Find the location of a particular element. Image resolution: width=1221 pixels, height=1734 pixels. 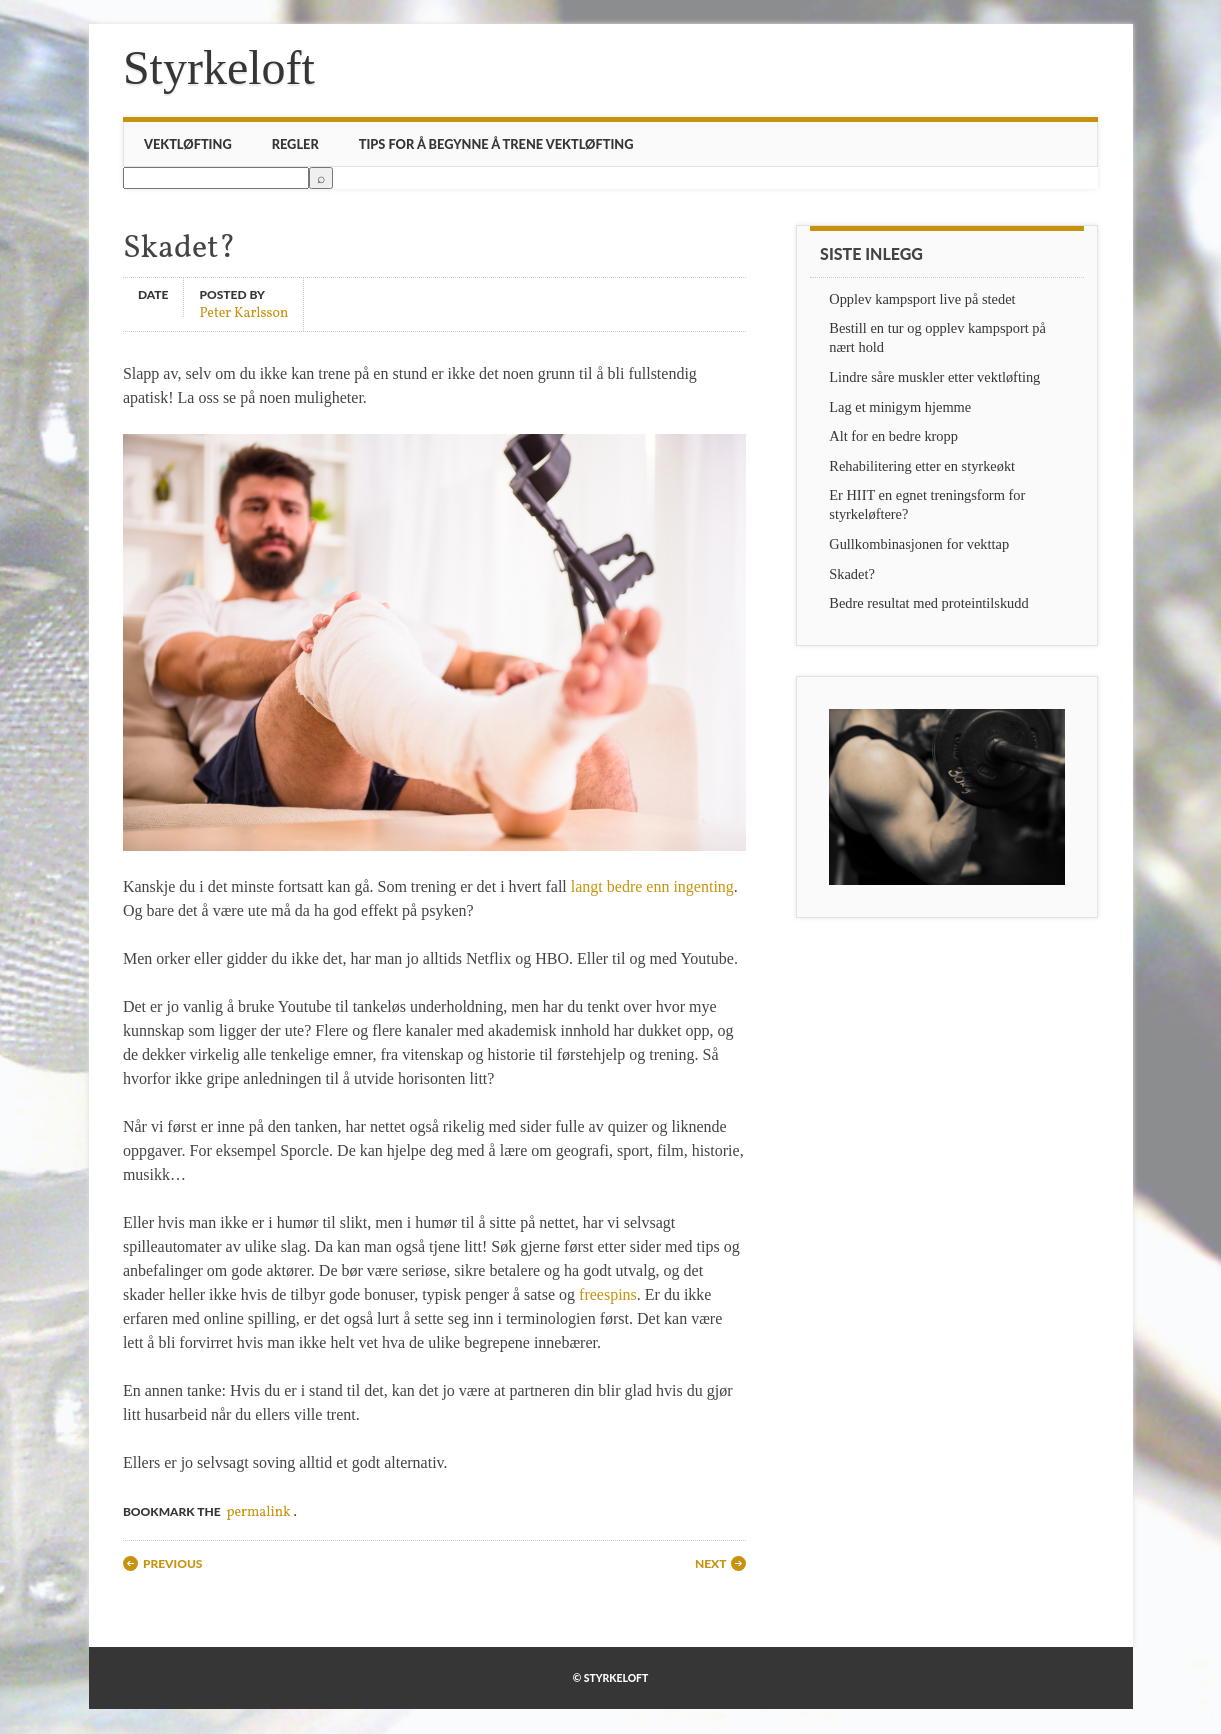

Gullkombinasjonen for vekttap is located at coordinates (919, 544).